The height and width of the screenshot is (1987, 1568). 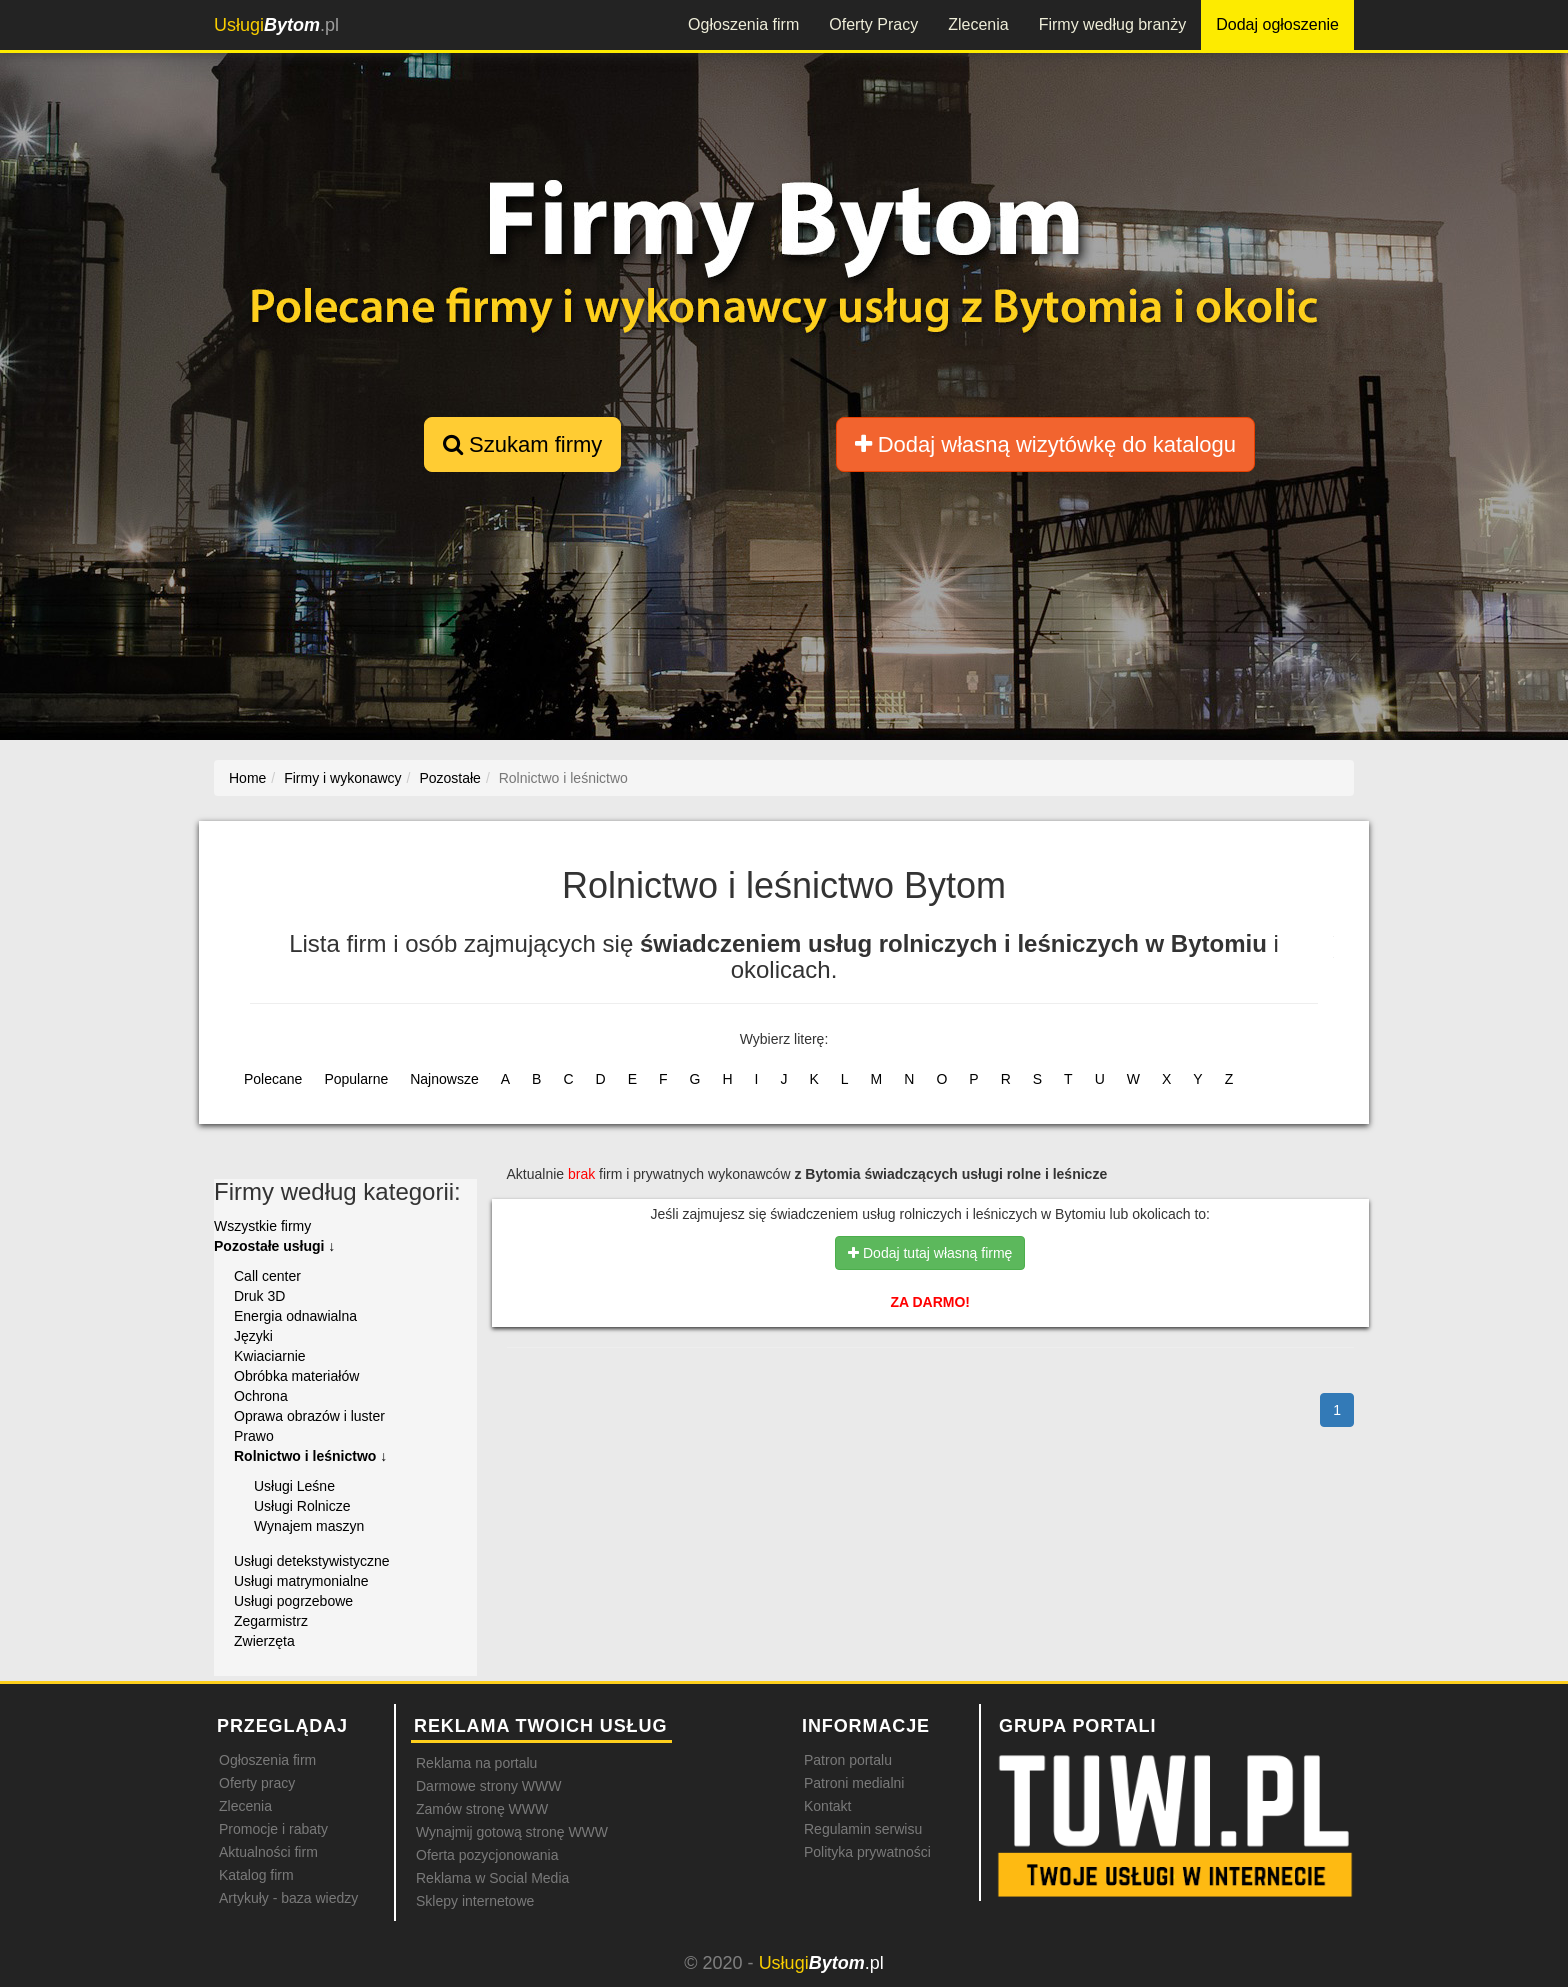 I want to click on Rolnictwo i leśnictwo ↓, so click(x=310, y=1456).